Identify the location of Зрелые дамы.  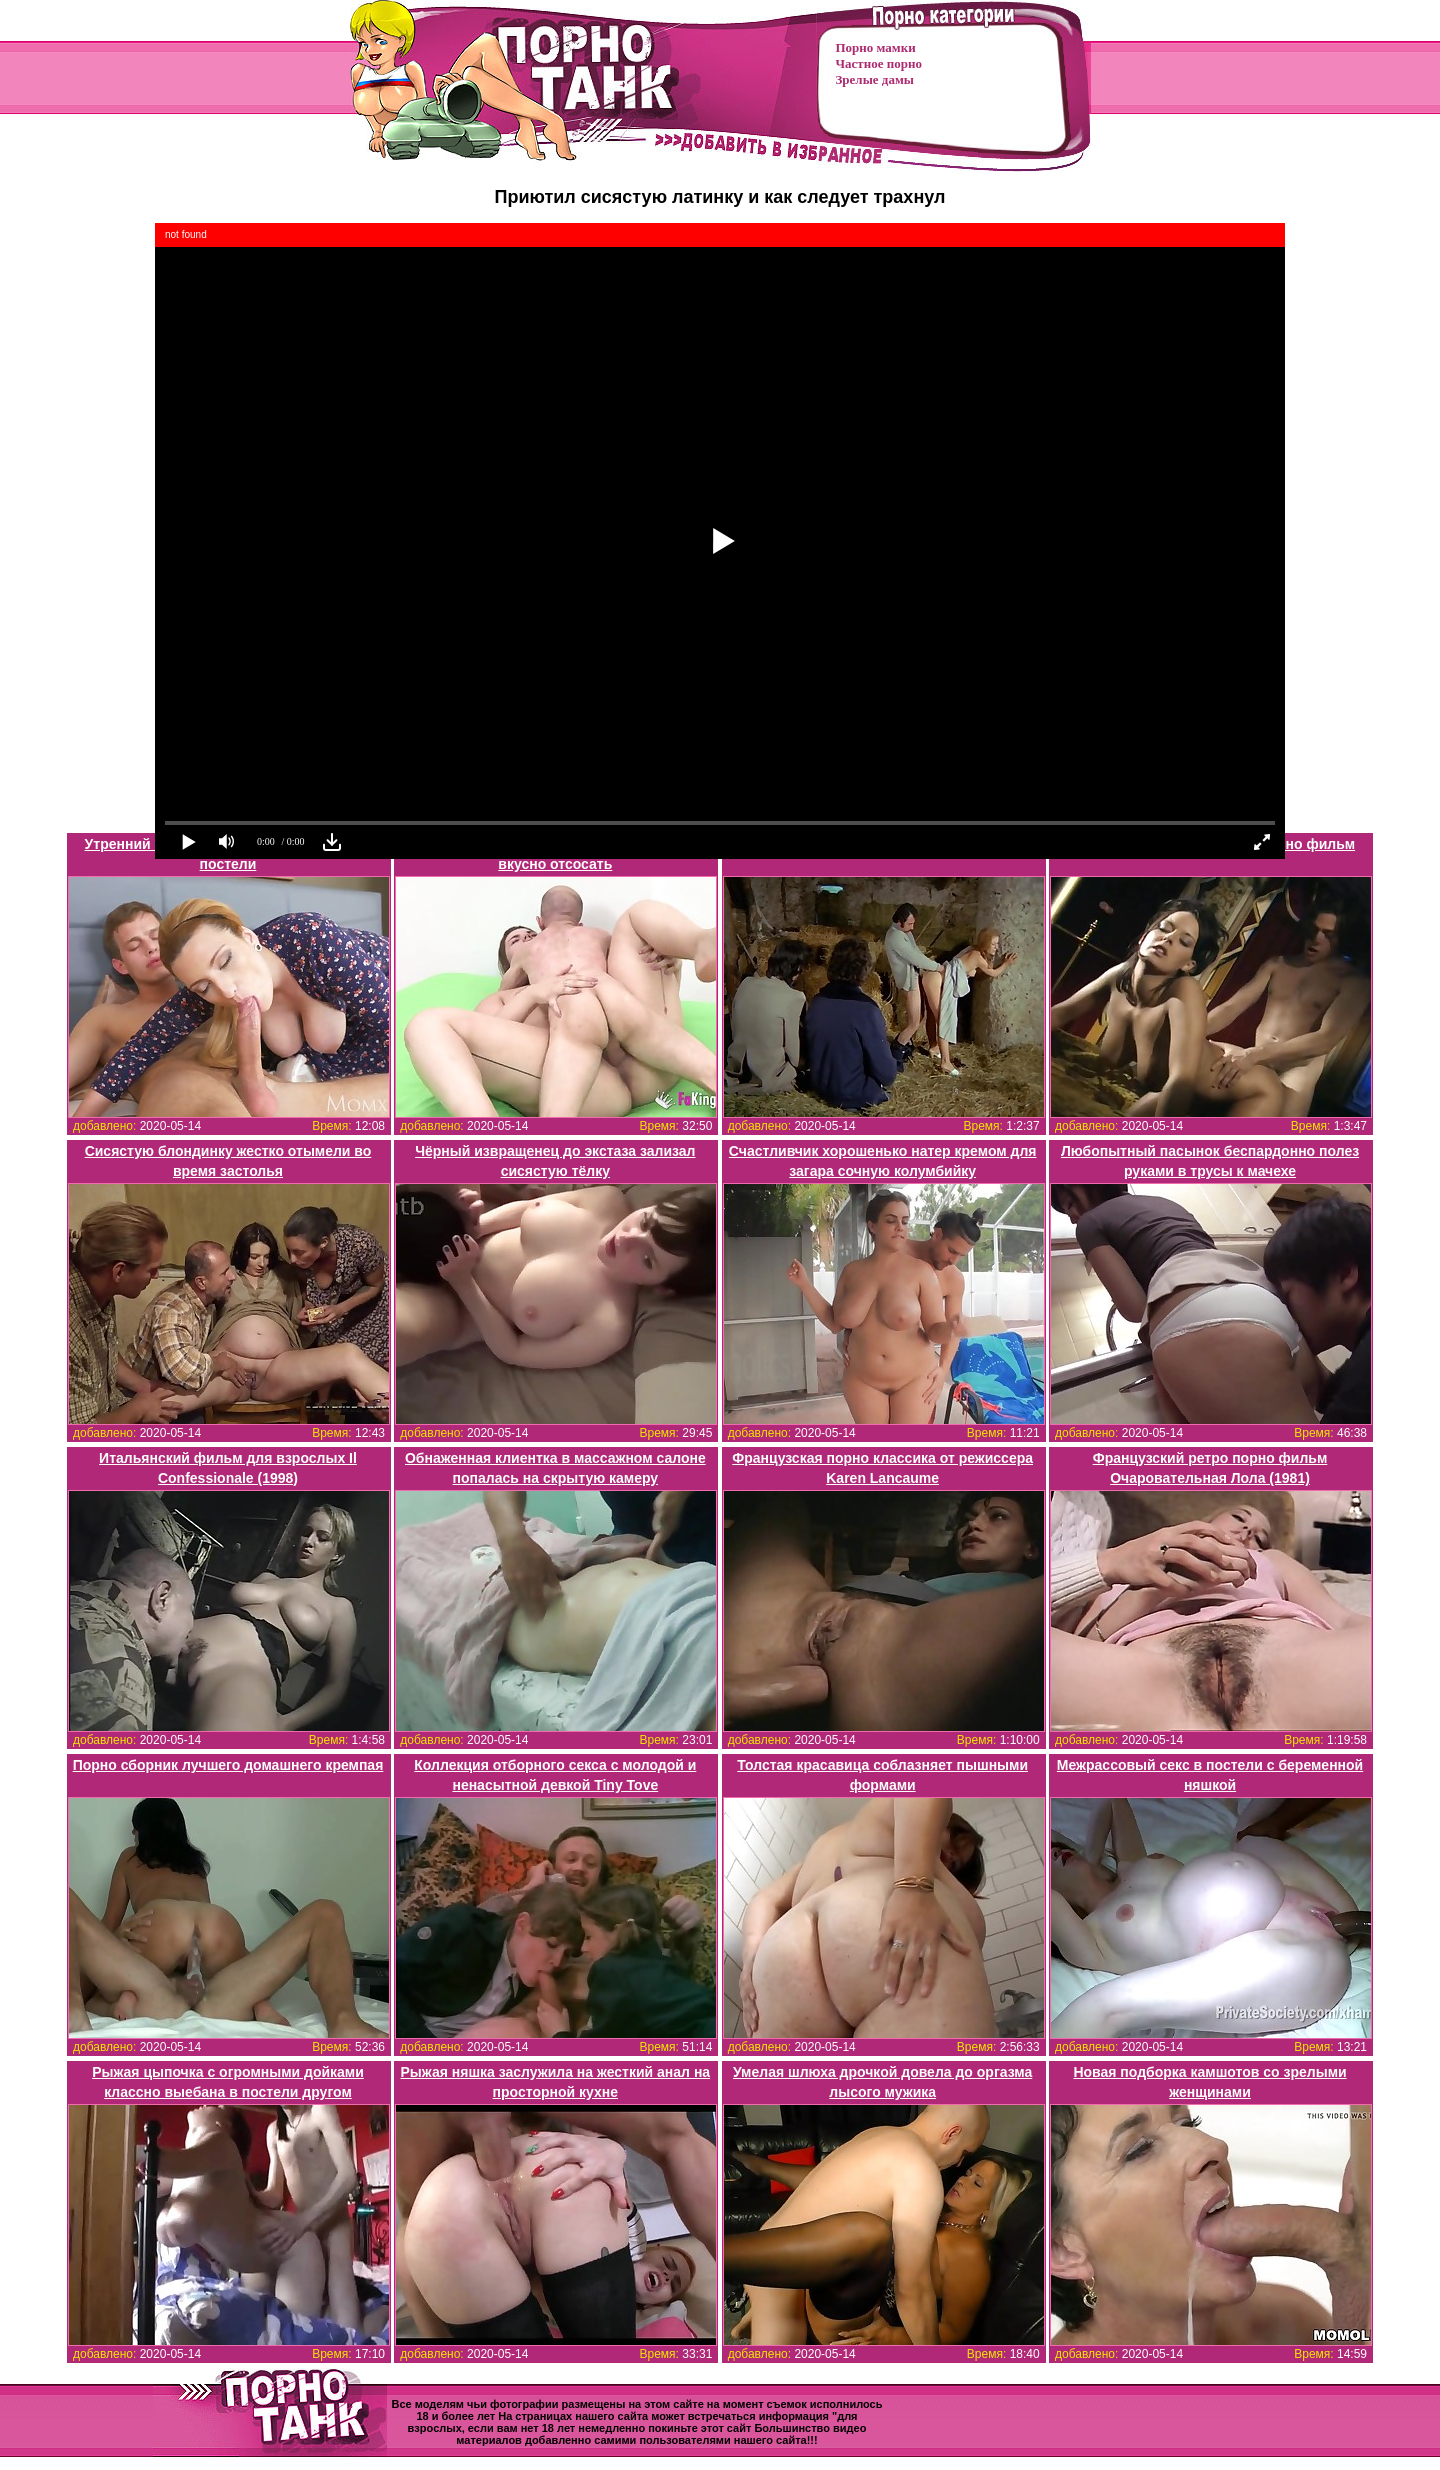
(875, 79).